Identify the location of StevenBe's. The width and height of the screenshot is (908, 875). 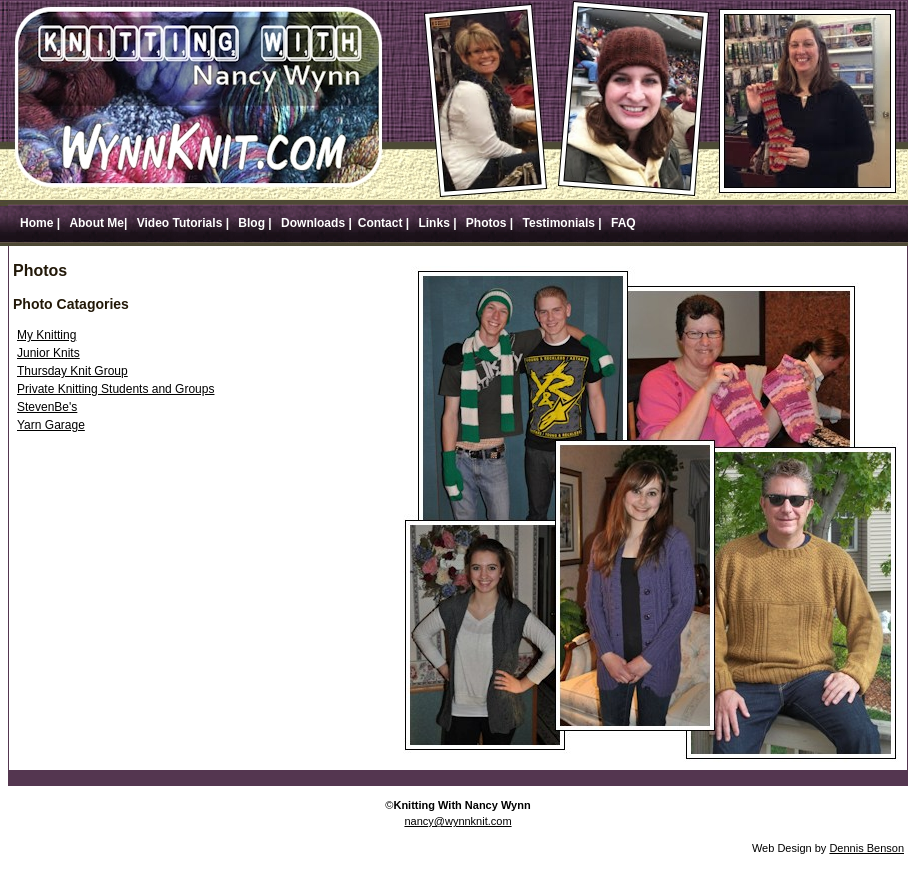
(47, 407).